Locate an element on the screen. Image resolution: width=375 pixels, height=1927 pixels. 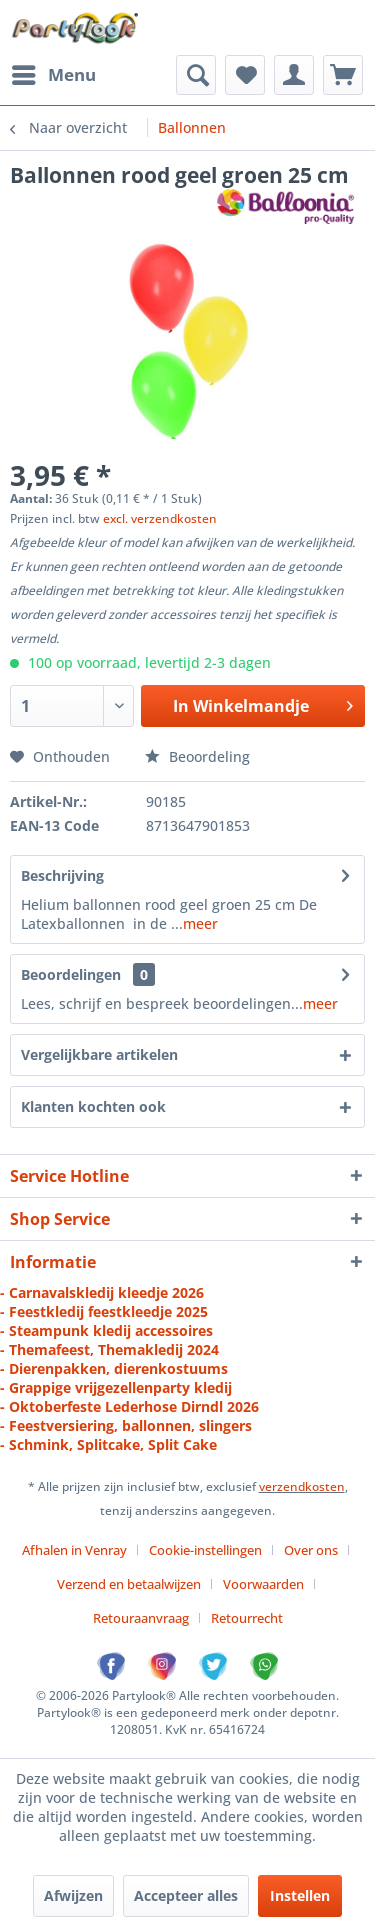
meer is located at coordinates (200, 923).